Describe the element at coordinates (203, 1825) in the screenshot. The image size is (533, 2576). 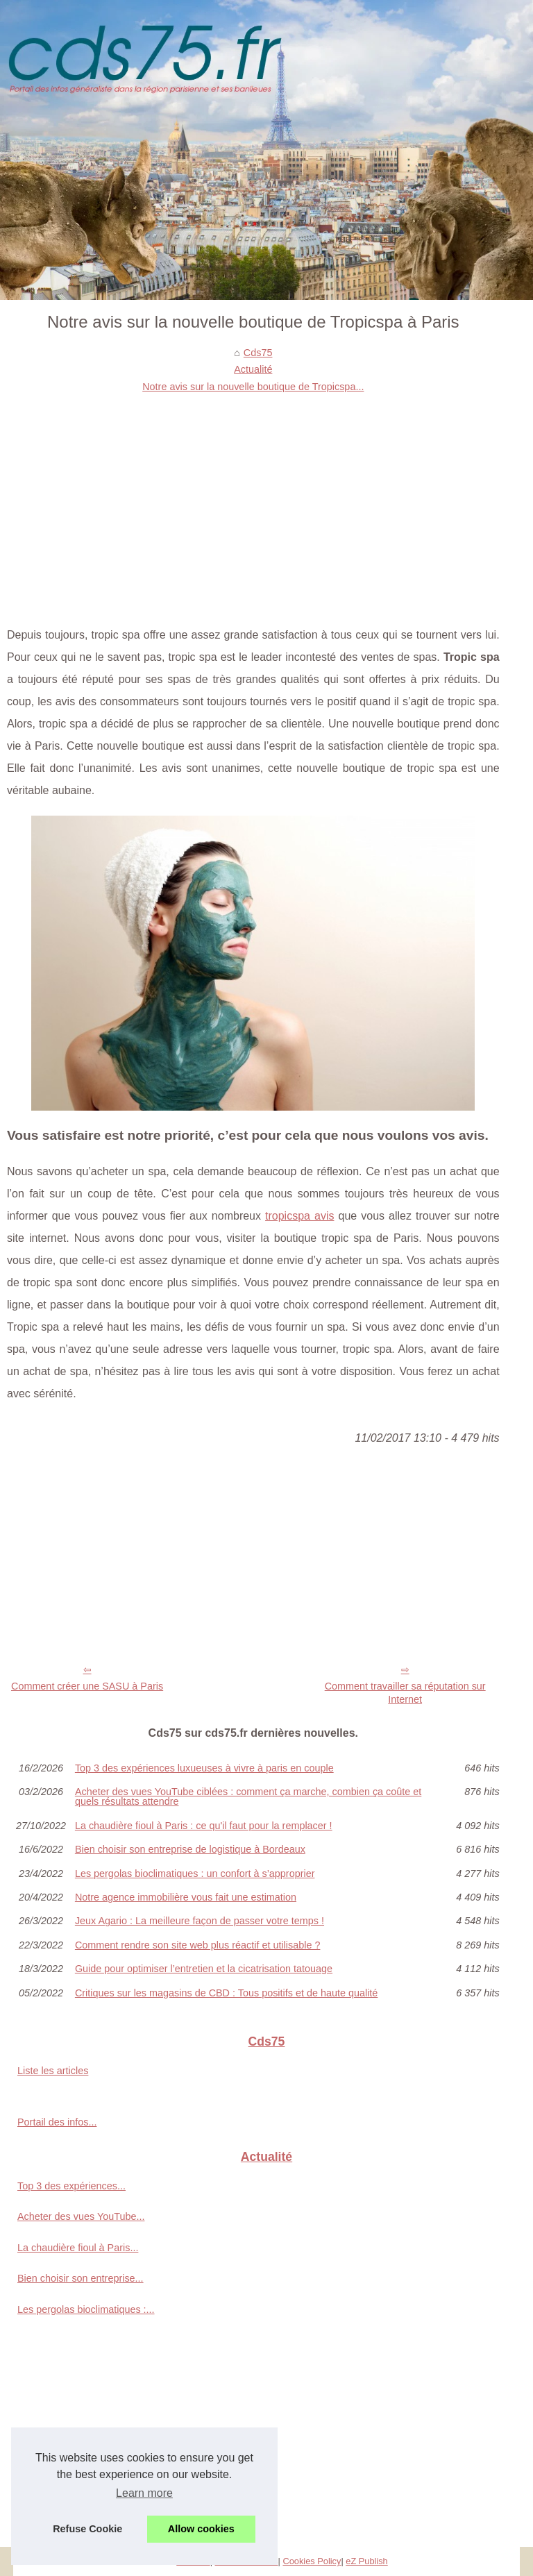
I see `La chaudière fioul à Paris : ce qu'il faut pour la remplacer !` at that location.